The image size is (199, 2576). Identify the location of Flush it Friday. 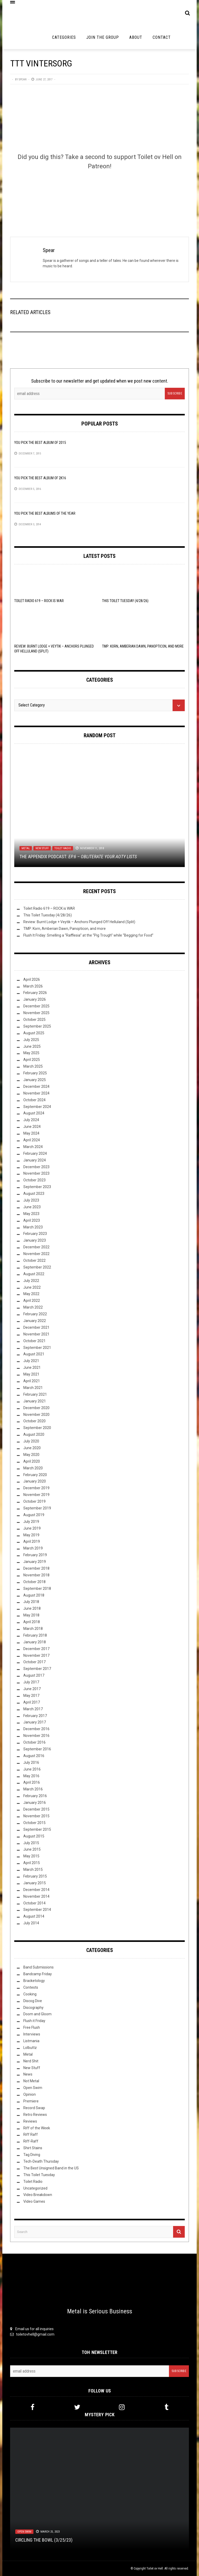
(34, 2021).